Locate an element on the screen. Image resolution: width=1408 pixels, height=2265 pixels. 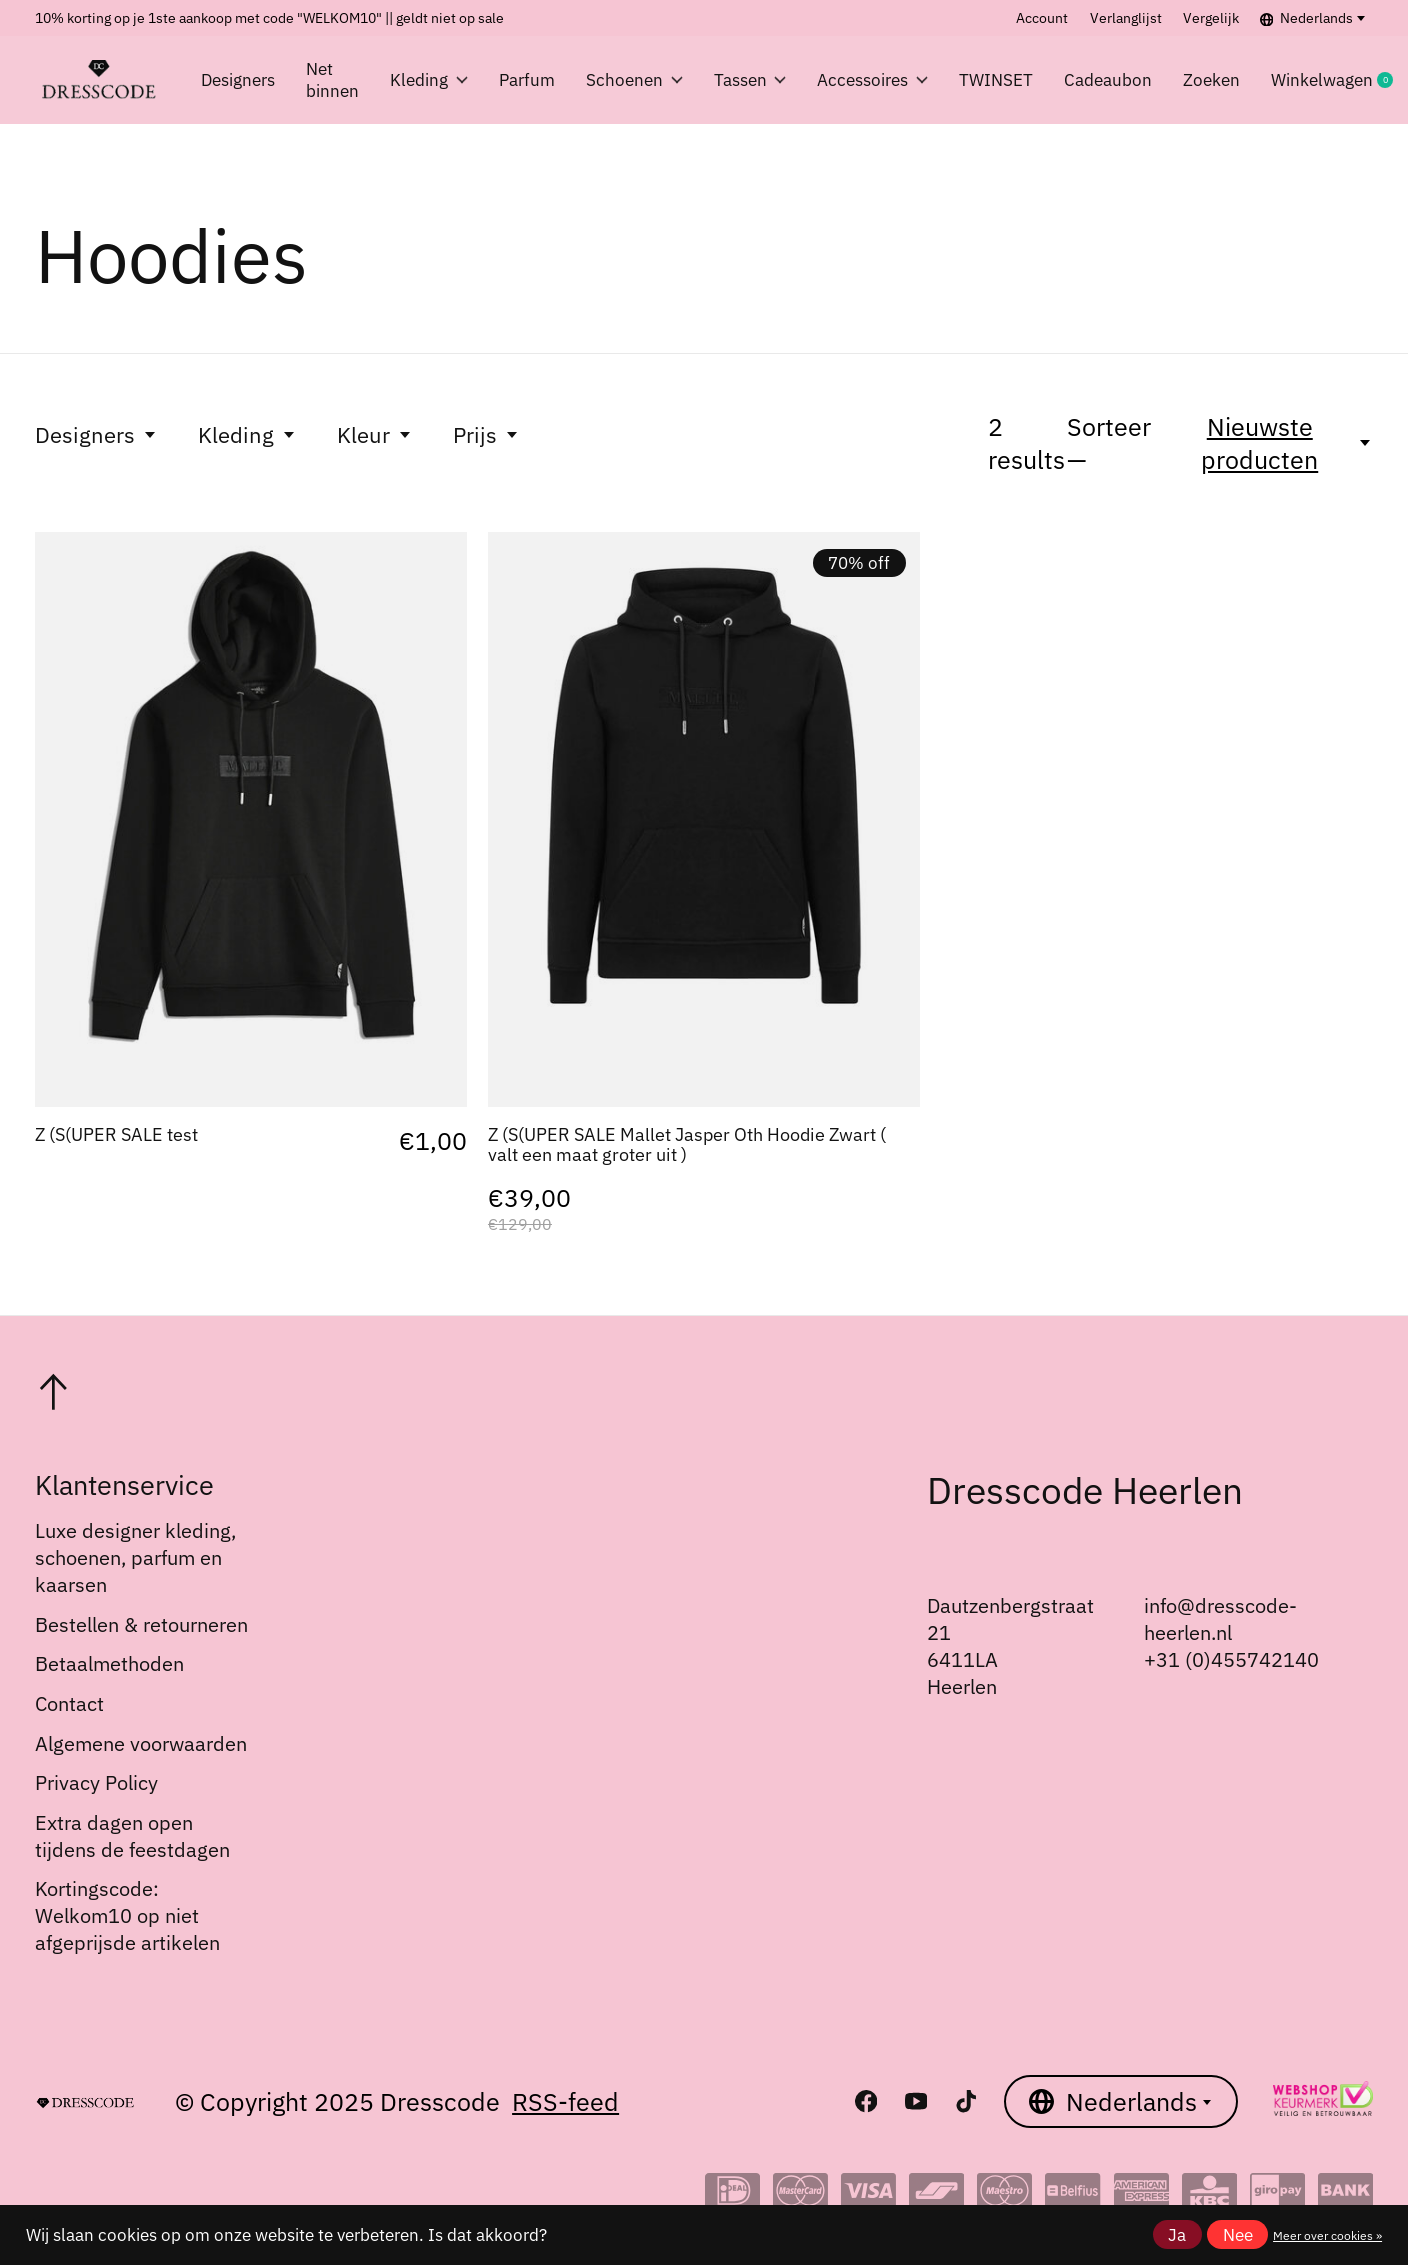
Parfum is located at coordinates (527, 80).